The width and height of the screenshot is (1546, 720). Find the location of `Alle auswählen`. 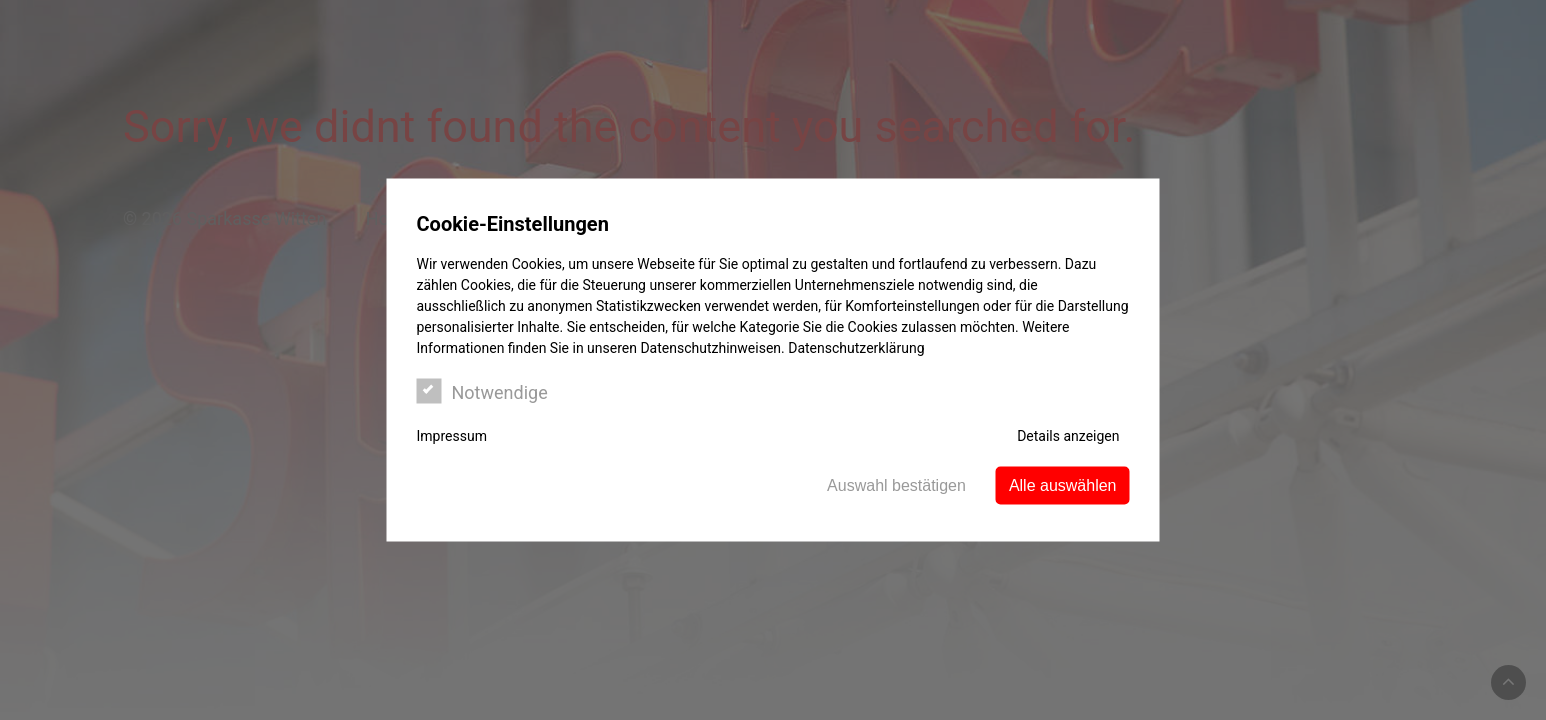

Alle auswählen is located at coordinates (1063, 485).